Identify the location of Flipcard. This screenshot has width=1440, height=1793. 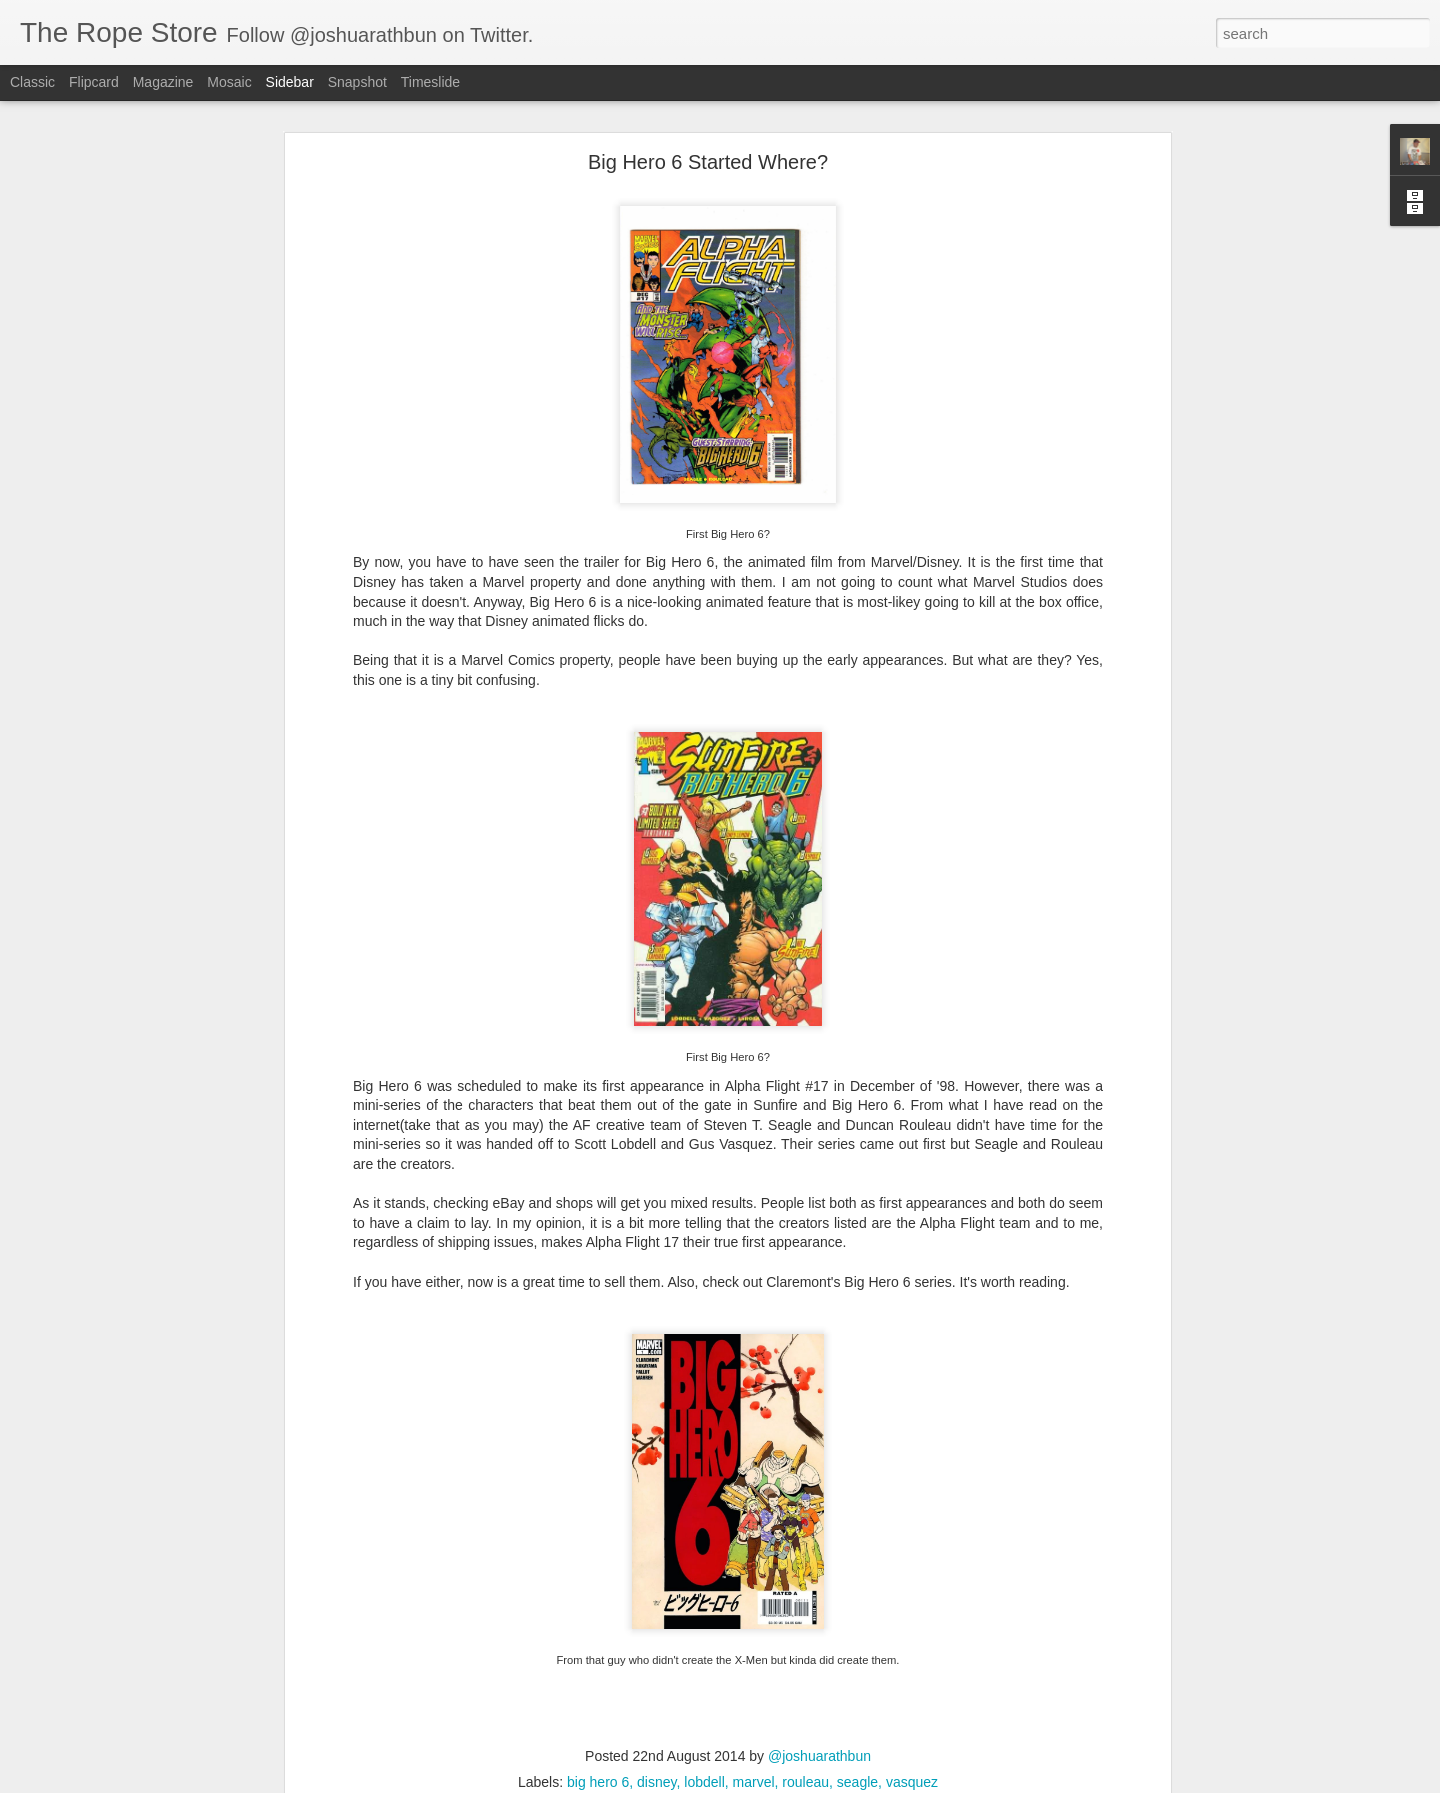
(94, 82).